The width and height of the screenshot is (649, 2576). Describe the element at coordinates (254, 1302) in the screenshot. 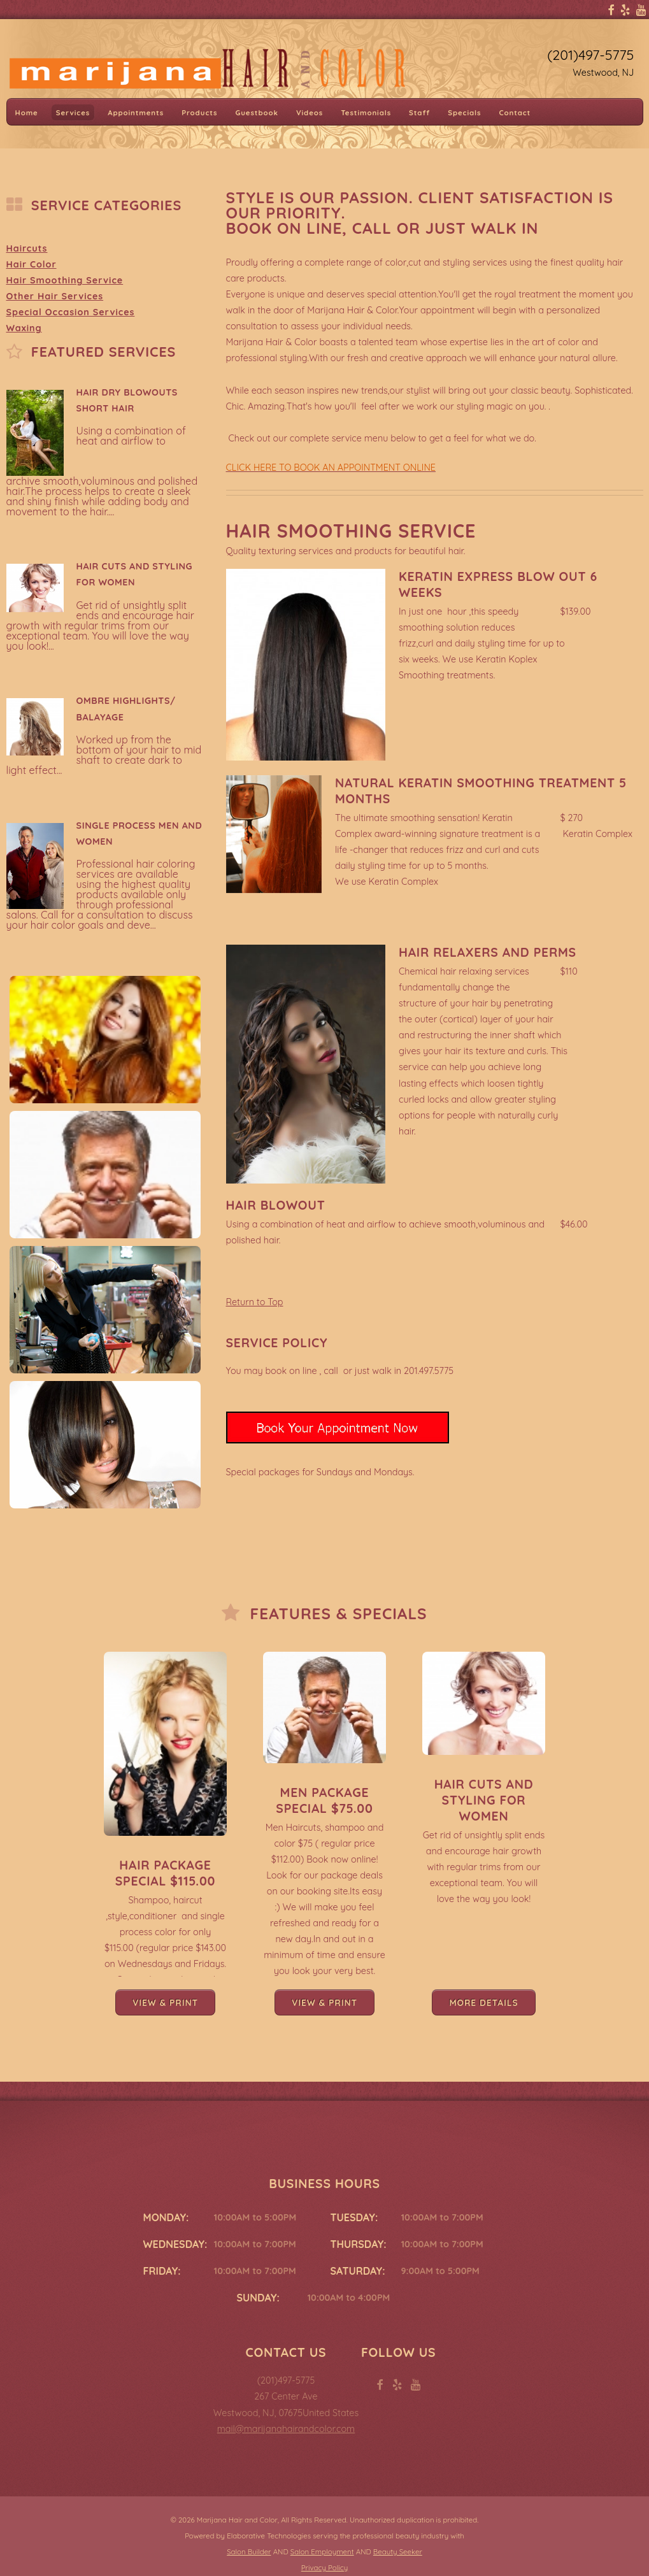

I see `Return to Top` at that location.